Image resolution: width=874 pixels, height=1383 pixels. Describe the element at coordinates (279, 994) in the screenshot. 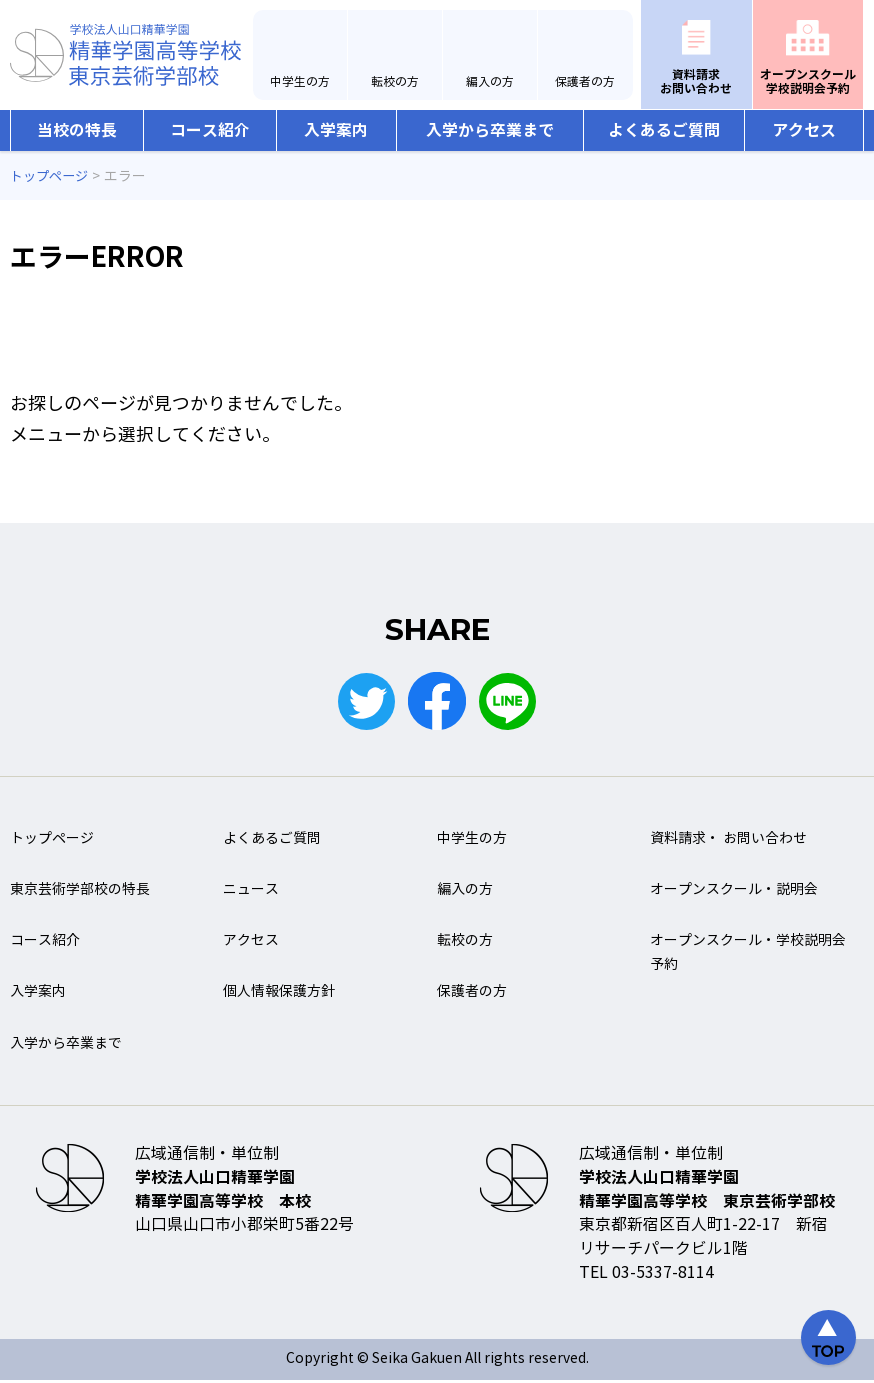

I see `個人情報保護方針` at that location.